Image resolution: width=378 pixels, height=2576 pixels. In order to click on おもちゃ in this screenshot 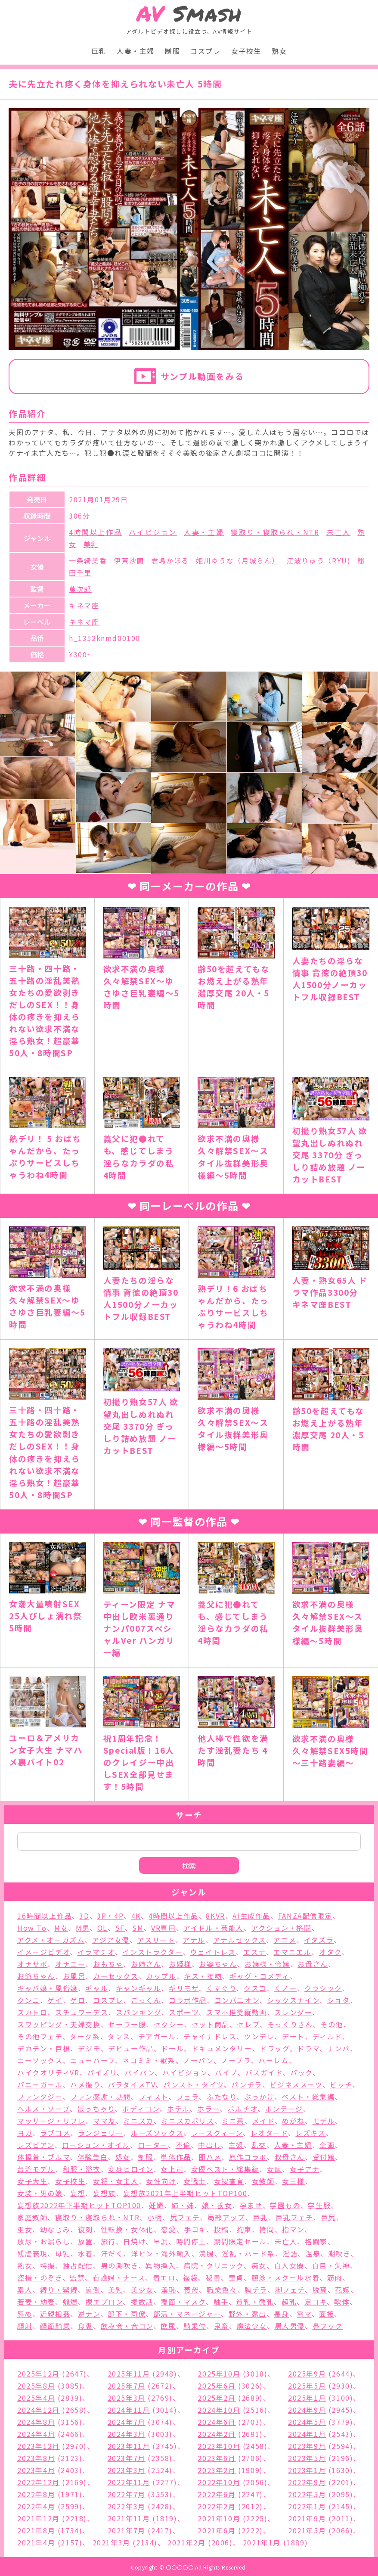, I will do `click(108, 1964)`.